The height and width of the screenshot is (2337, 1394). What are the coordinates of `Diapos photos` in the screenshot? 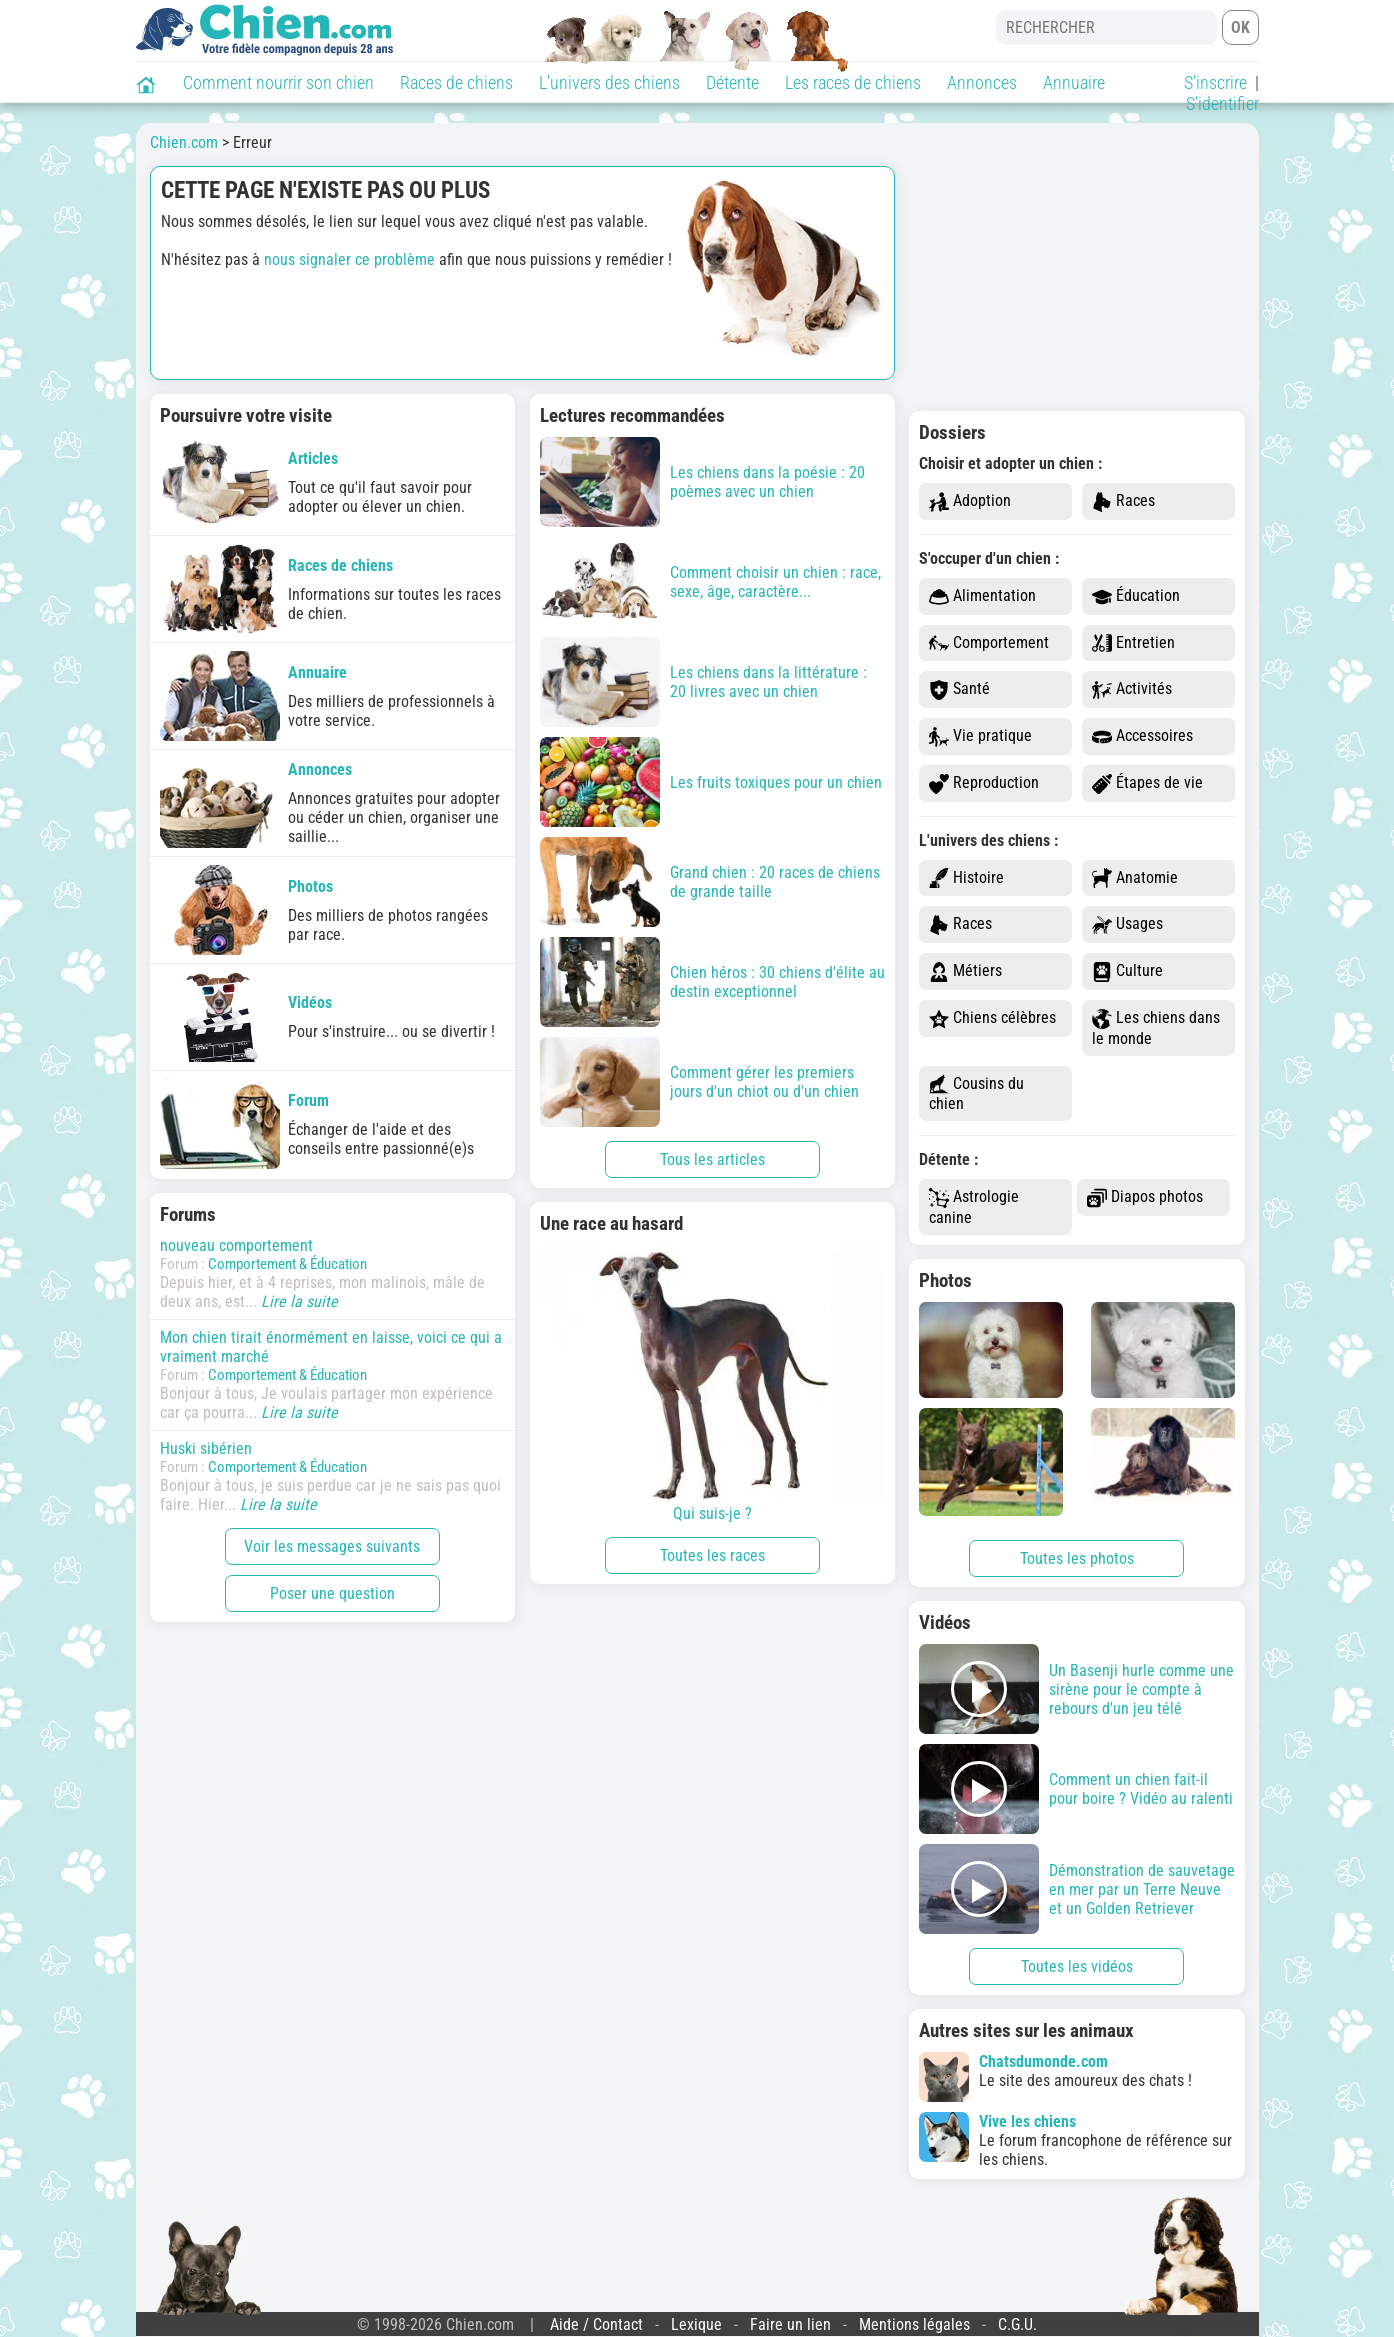 It's located at (1145, 1197).